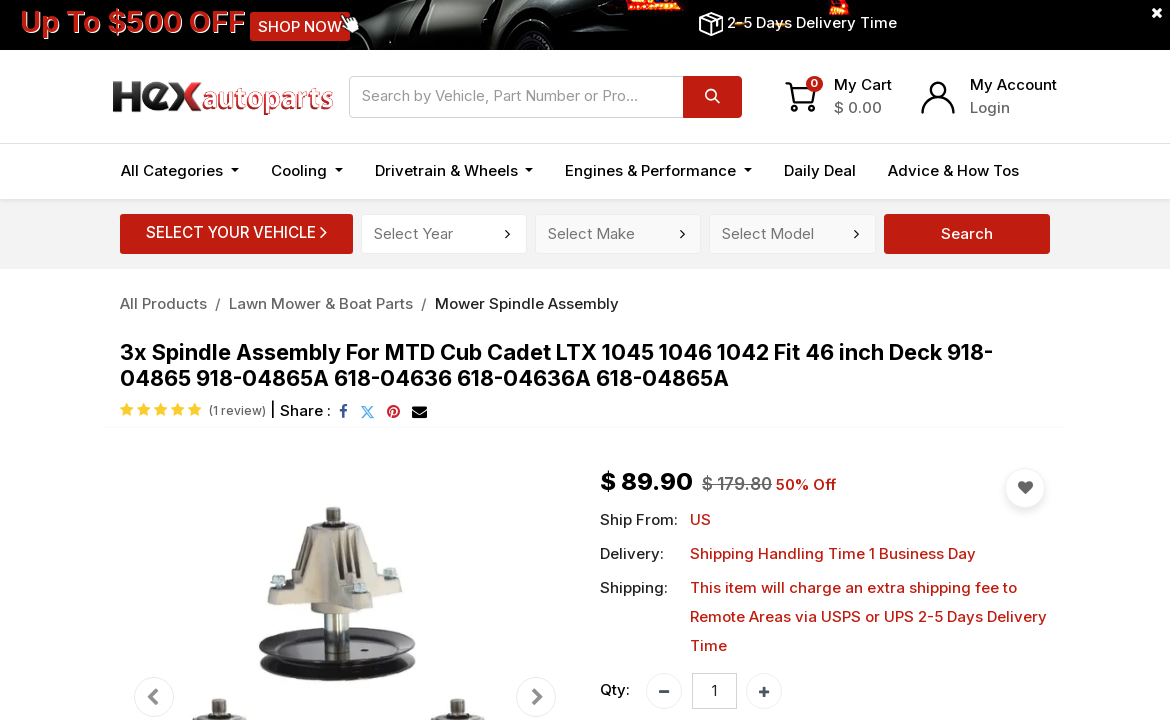  What do you see at coordinates (712, 97) in the screenshot?
I see `[Search]` at bounding box center [712, 97].